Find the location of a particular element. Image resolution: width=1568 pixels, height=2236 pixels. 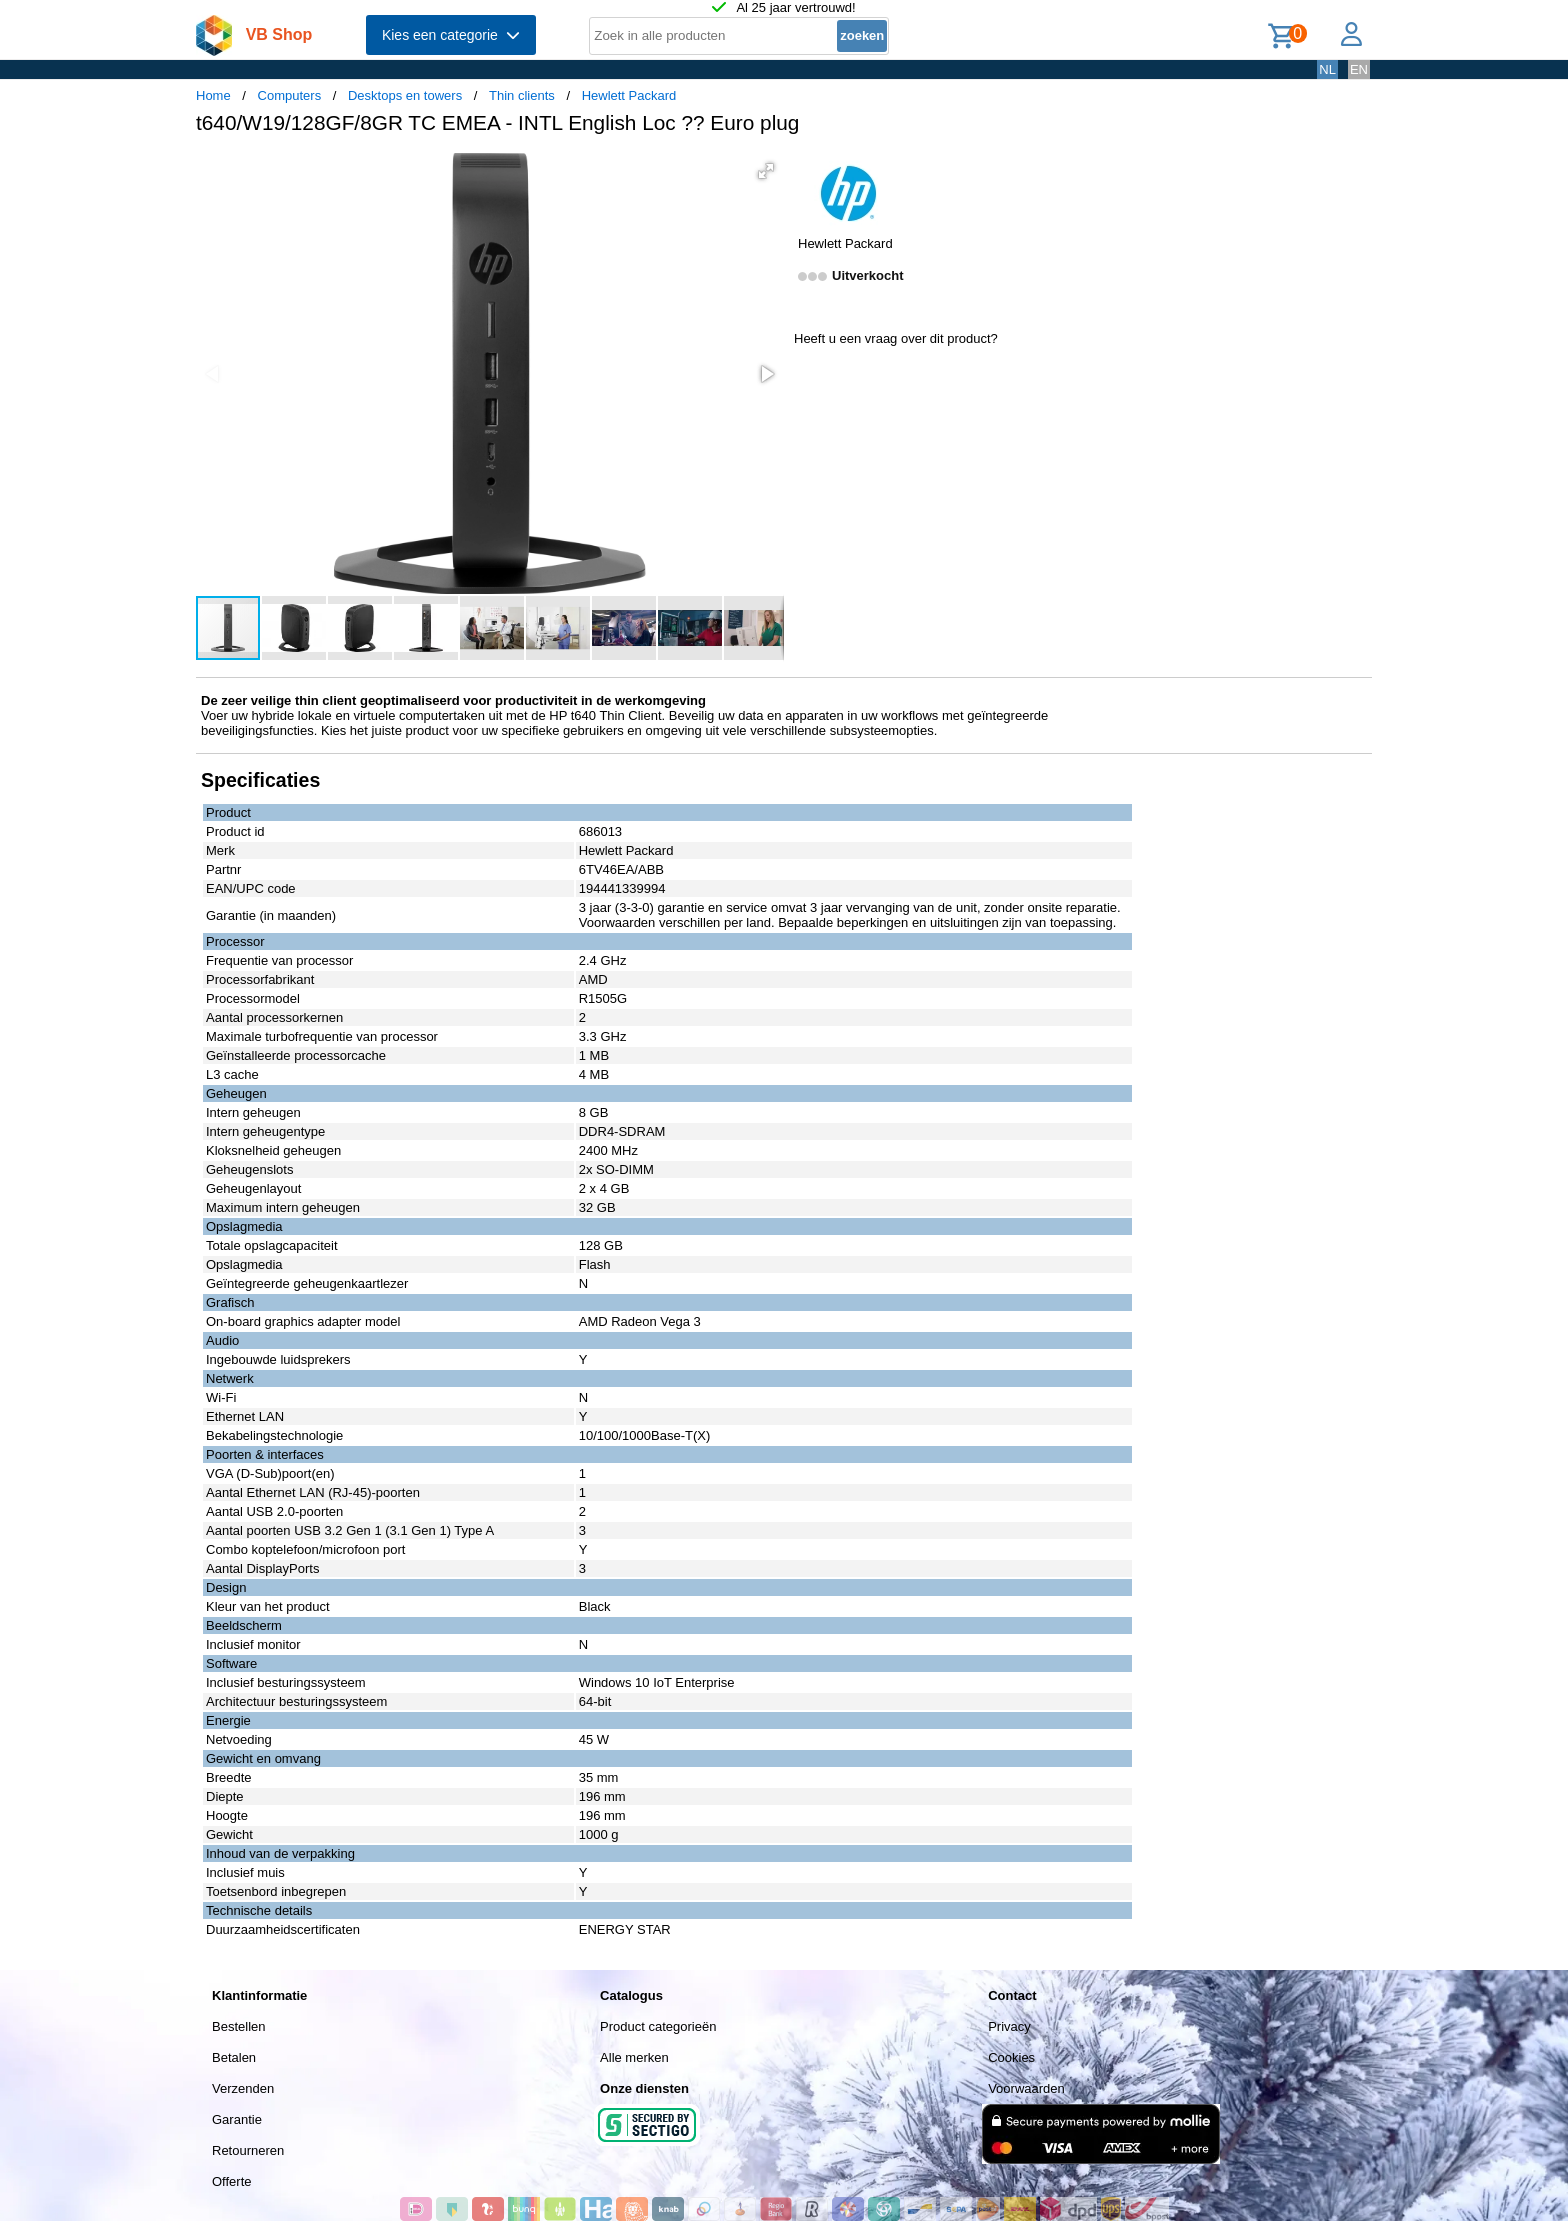

Alle merken is located at coordinates (634, 2057).